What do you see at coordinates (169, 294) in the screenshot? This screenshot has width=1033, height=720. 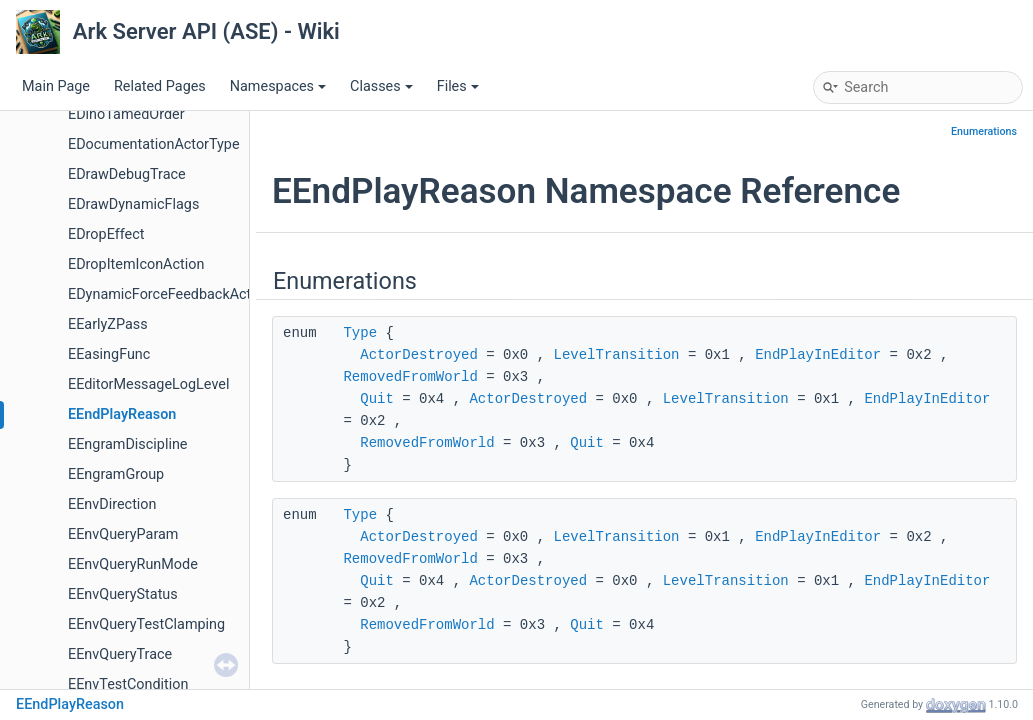 I see `EDynamicForceFeedbackAction` at bounding box center [169, 294].